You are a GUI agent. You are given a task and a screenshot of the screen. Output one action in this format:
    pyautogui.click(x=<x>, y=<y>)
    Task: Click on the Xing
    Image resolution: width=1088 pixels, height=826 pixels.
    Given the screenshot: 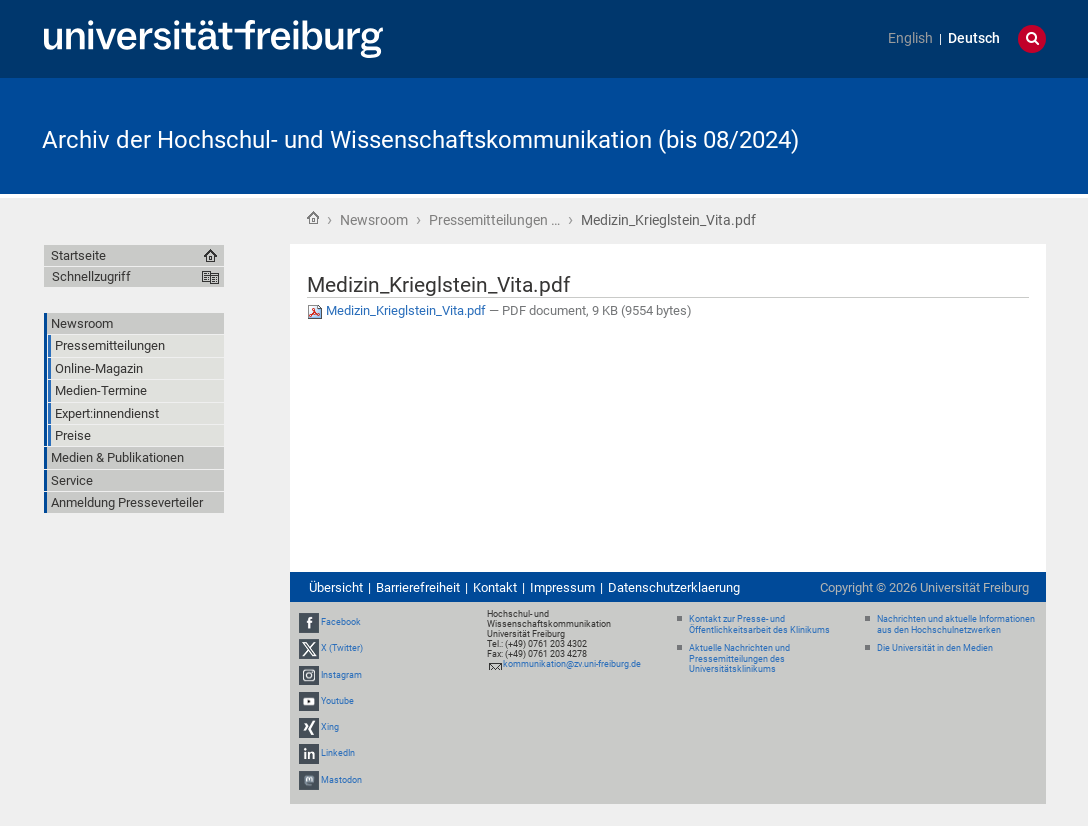 What is the action you would take?
    pyautogui.click(x=330, y=727)
    